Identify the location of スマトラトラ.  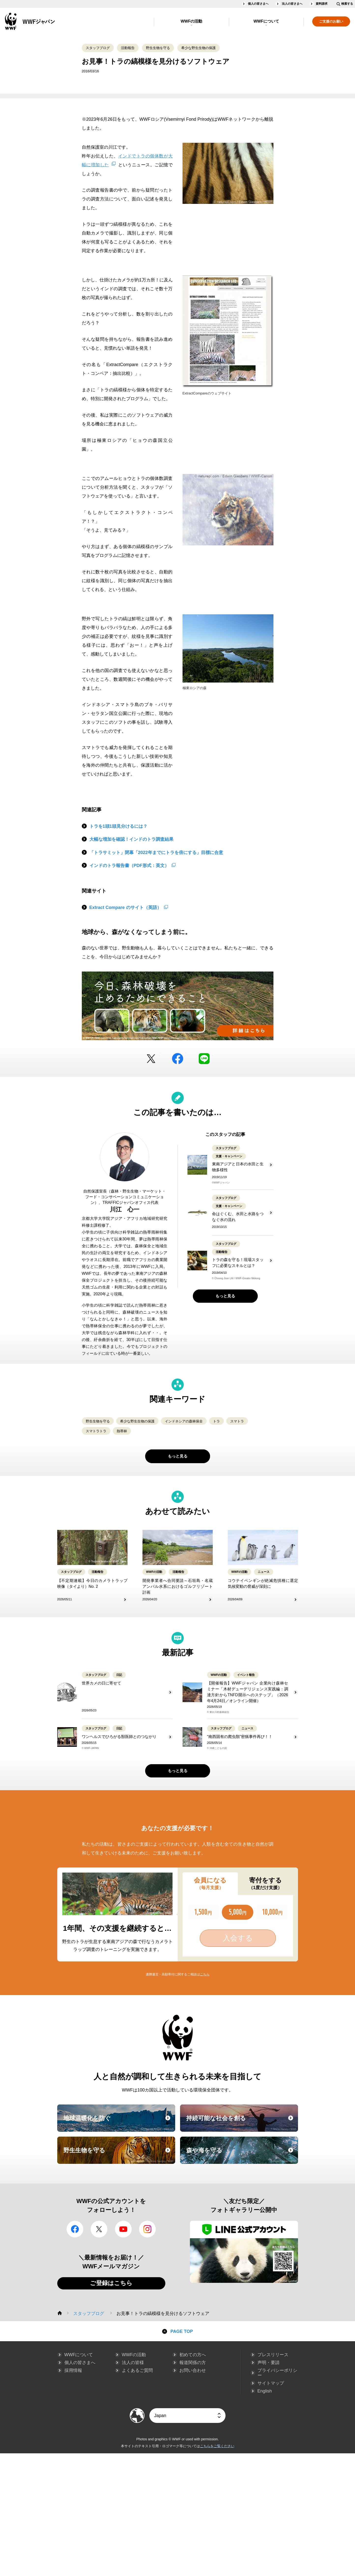
(96, 1431).